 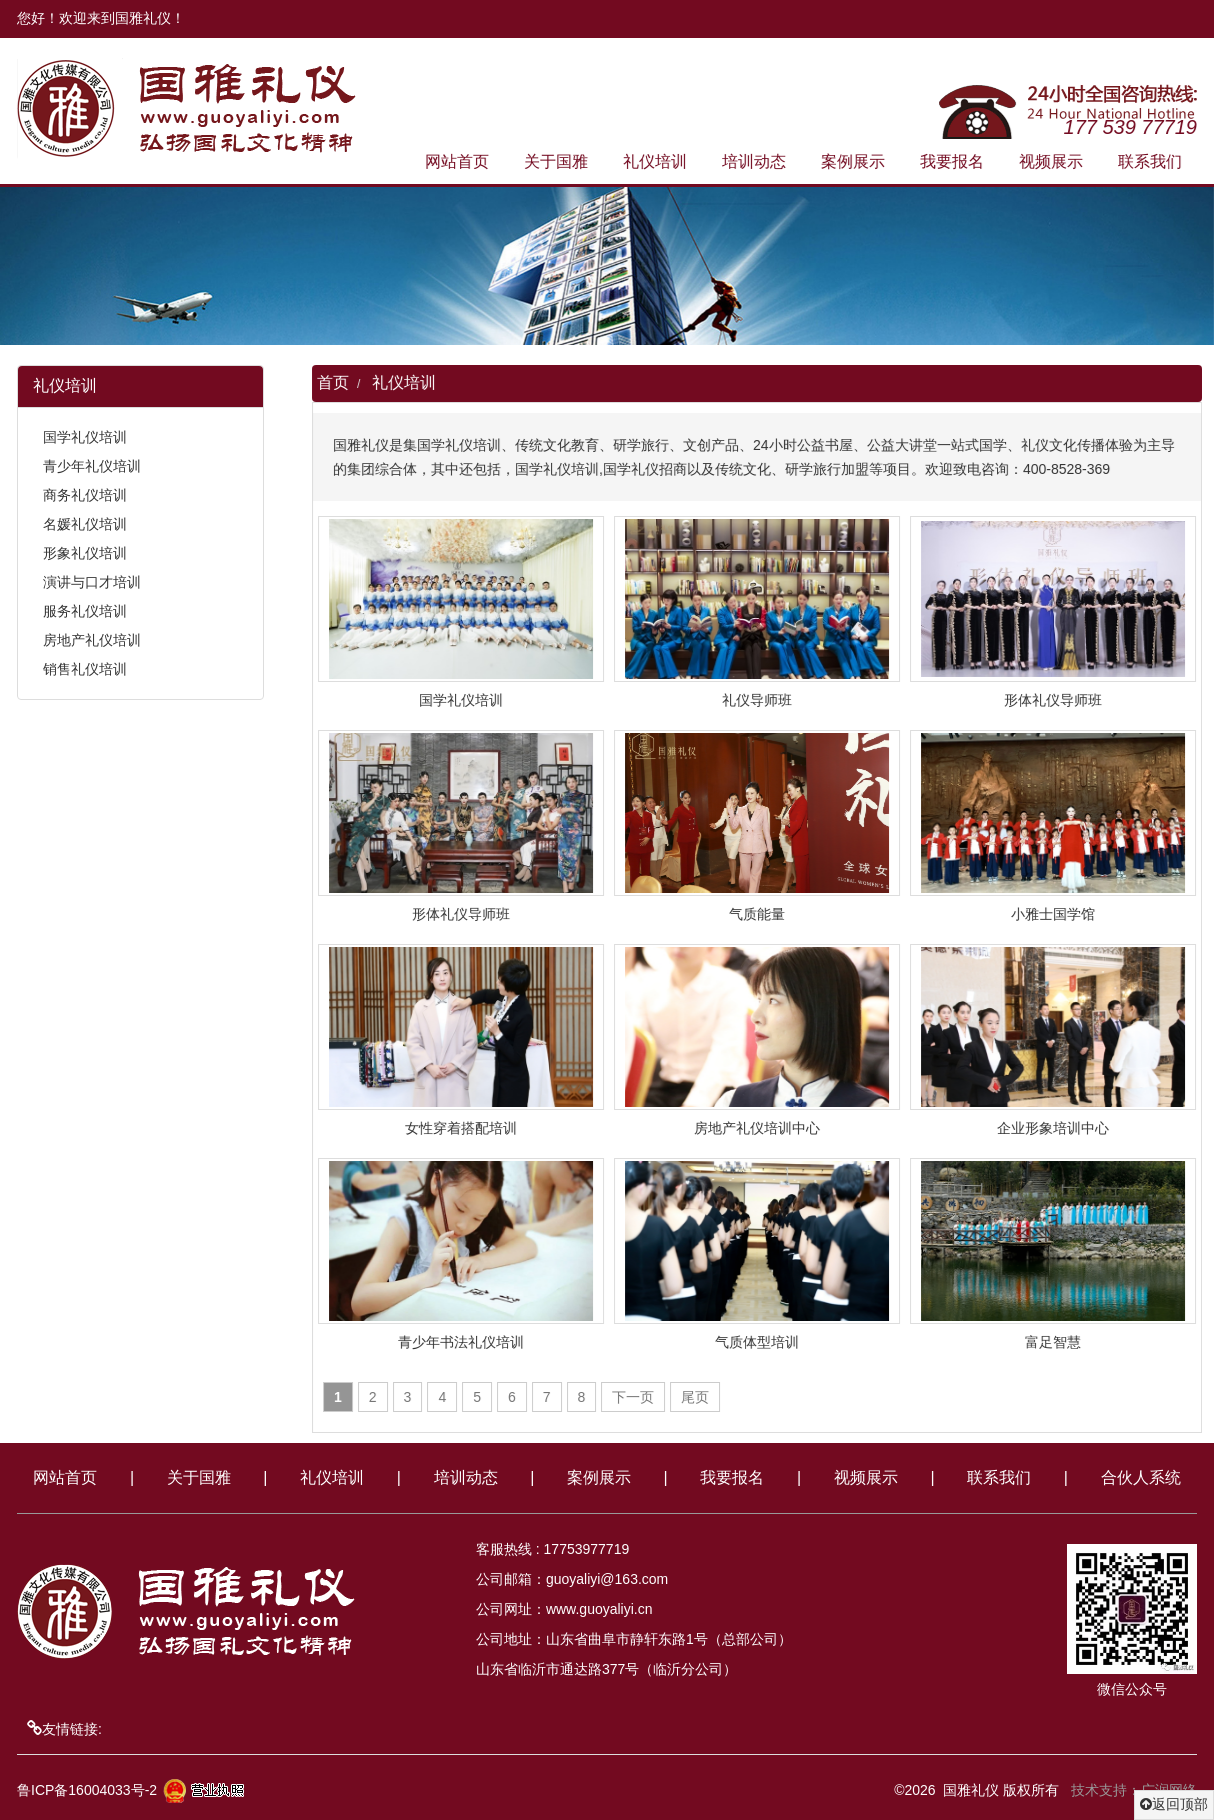 I want to click on 商务礼仪培训, so click(x=82, y=495).